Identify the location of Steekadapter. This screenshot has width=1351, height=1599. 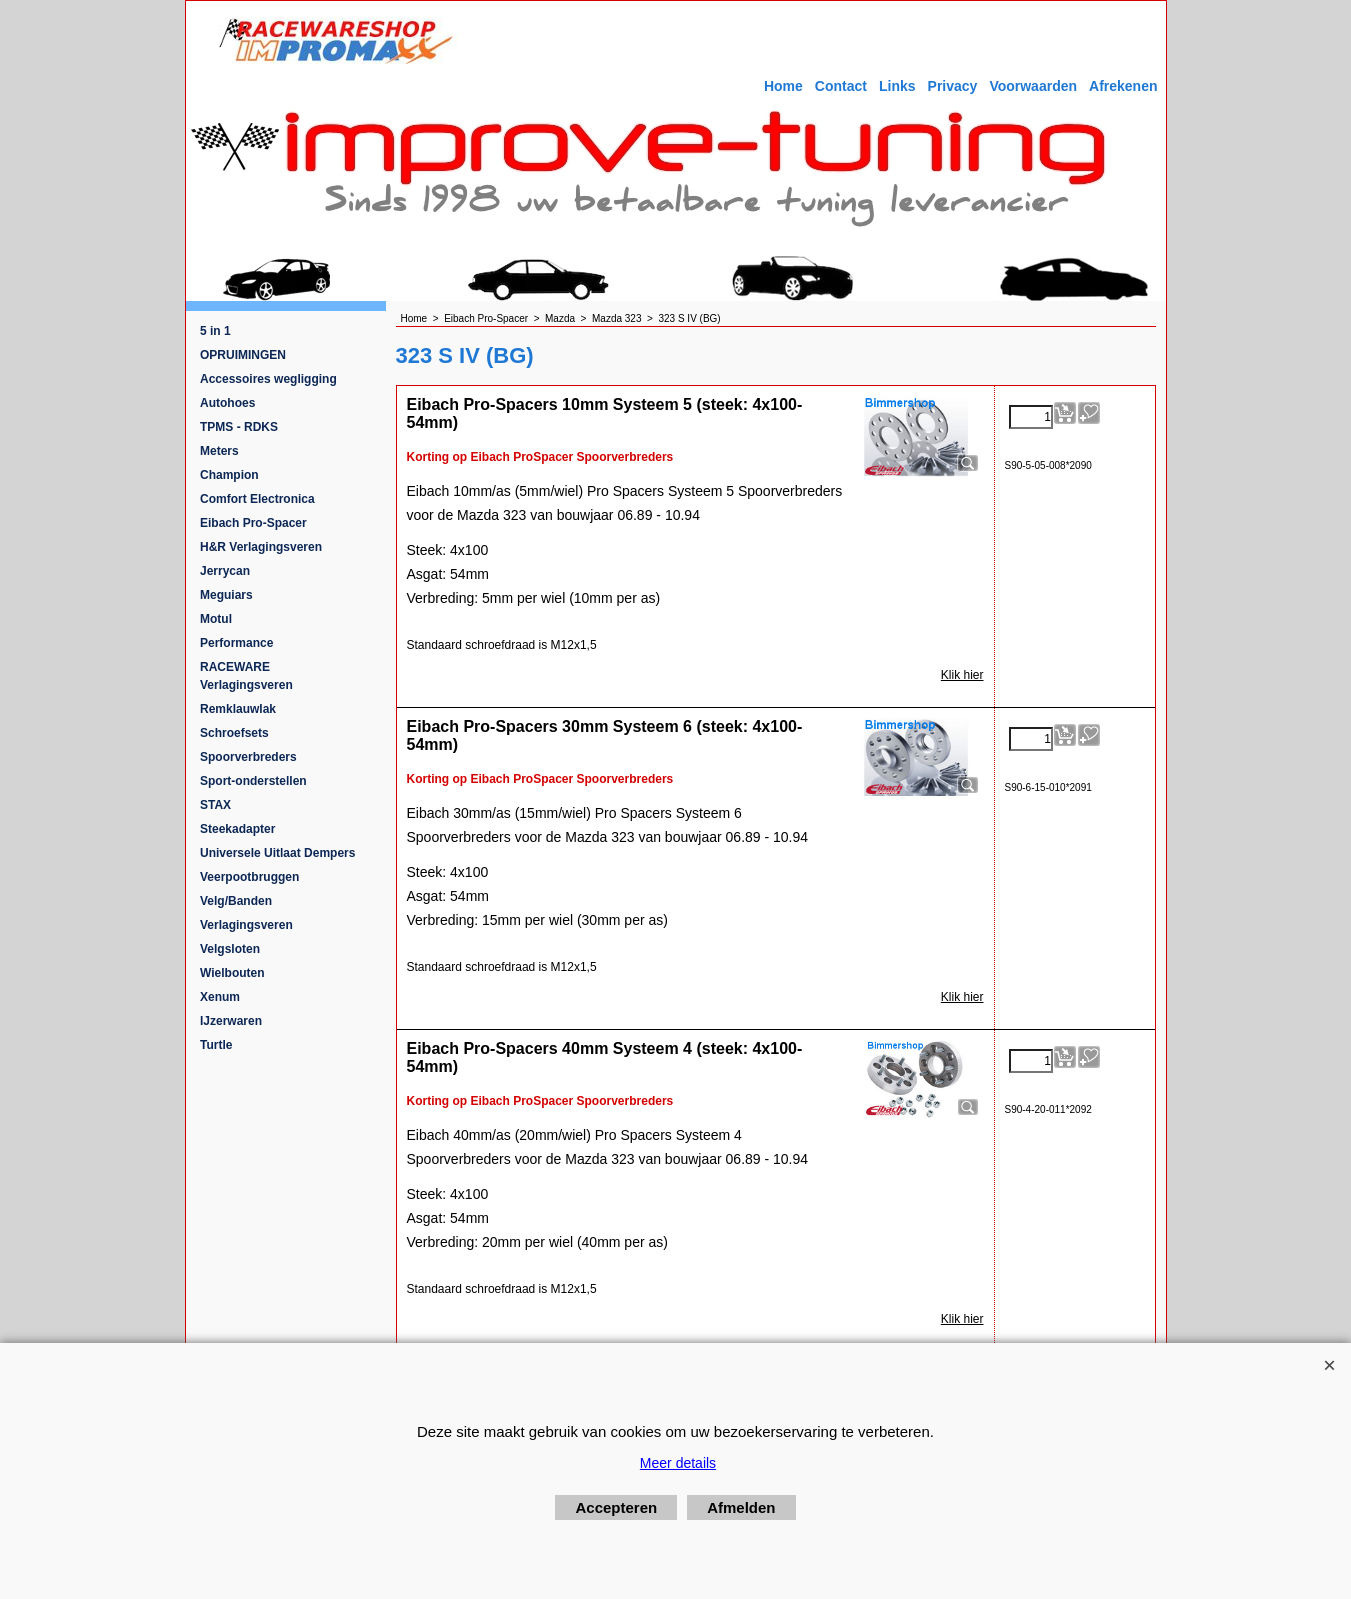
(237, 829).